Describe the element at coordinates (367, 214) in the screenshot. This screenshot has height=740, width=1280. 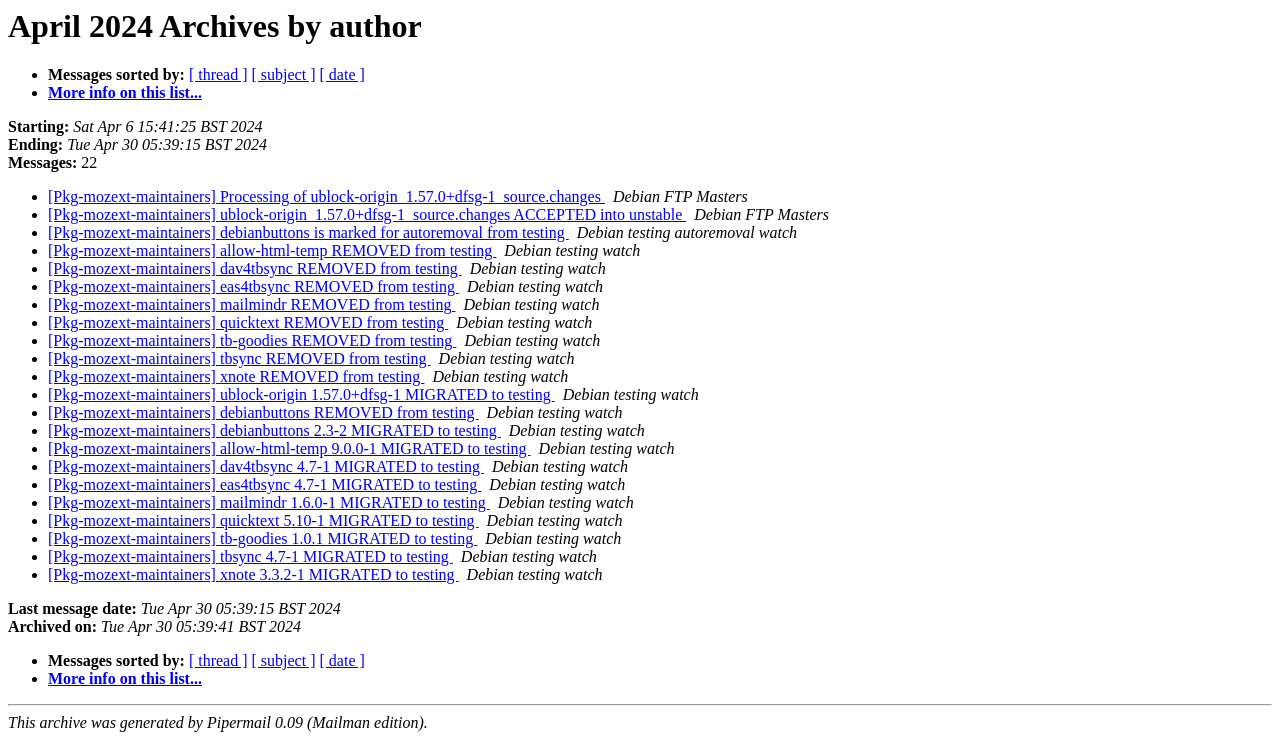
I see `[Pkg-mozext-maintainers] ublock-origin_1.57.0+dfsg-1_source.changes ACCEPTED into unstable` at that location.